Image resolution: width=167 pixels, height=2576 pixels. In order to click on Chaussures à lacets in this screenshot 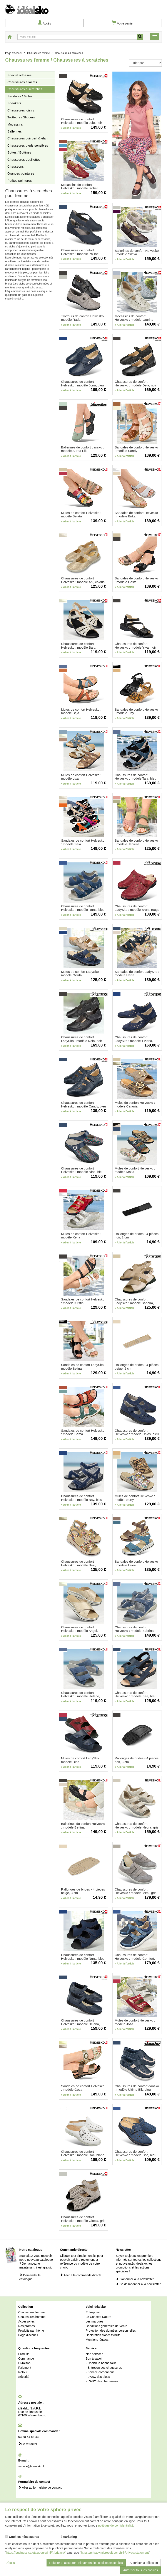, I will do `click(22, 82)`.